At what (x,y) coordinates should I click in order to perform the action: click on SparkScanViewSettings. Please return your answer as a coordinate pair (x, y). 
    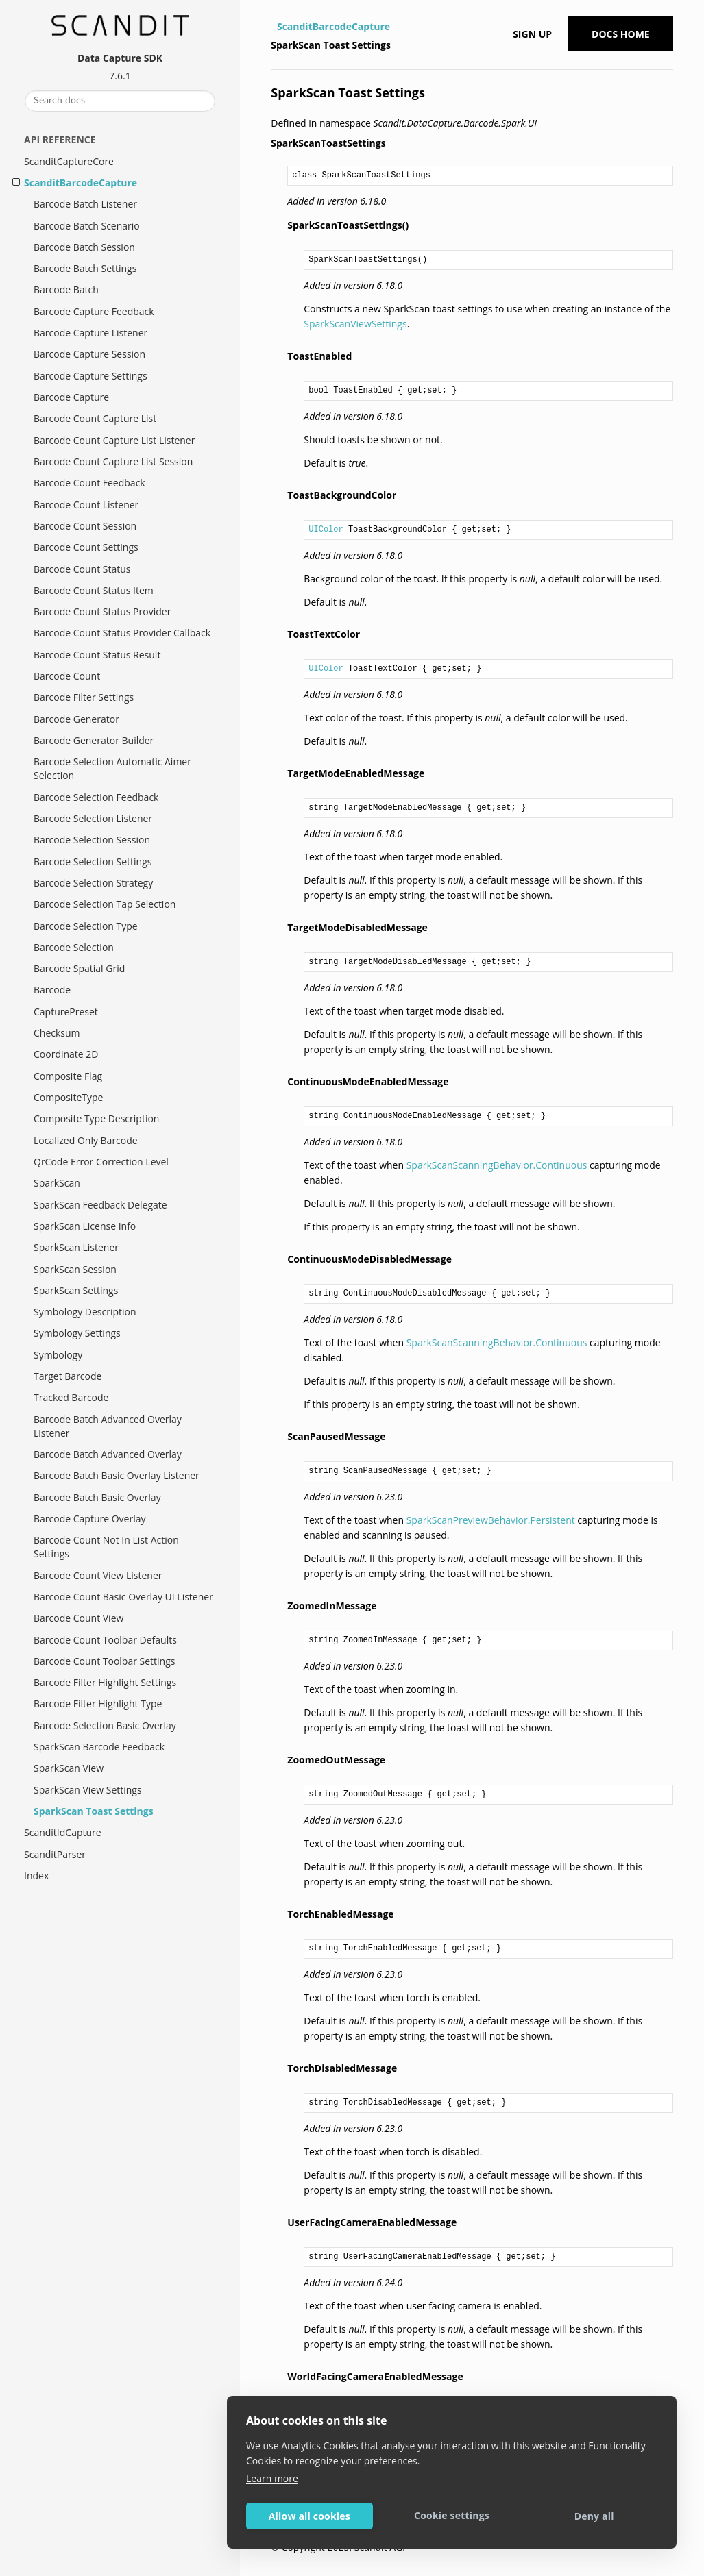
    Looking at the image, I should click on (355, 323).